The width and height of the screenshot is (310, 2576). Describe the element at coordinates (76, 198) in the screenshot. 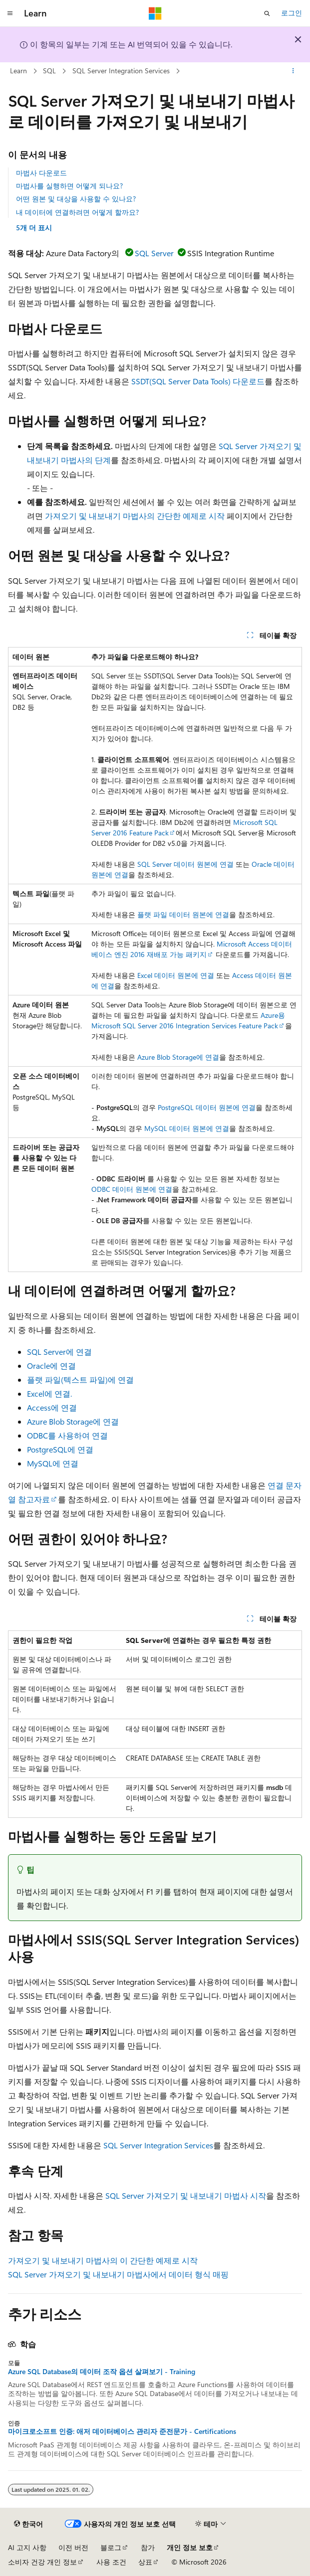

I see `어떤 원본 및 대상을 사용할 수 있나요?` at that location.